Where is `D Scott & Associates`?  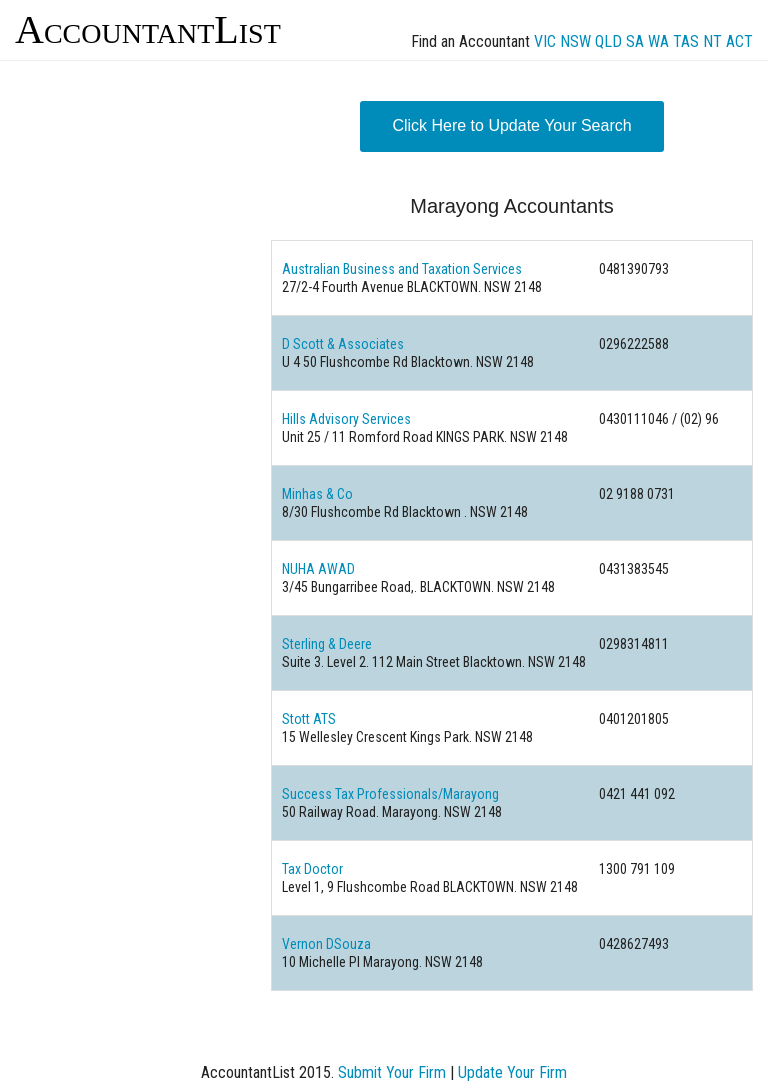
D Scott & Associates is located at coordinates (343, 344).